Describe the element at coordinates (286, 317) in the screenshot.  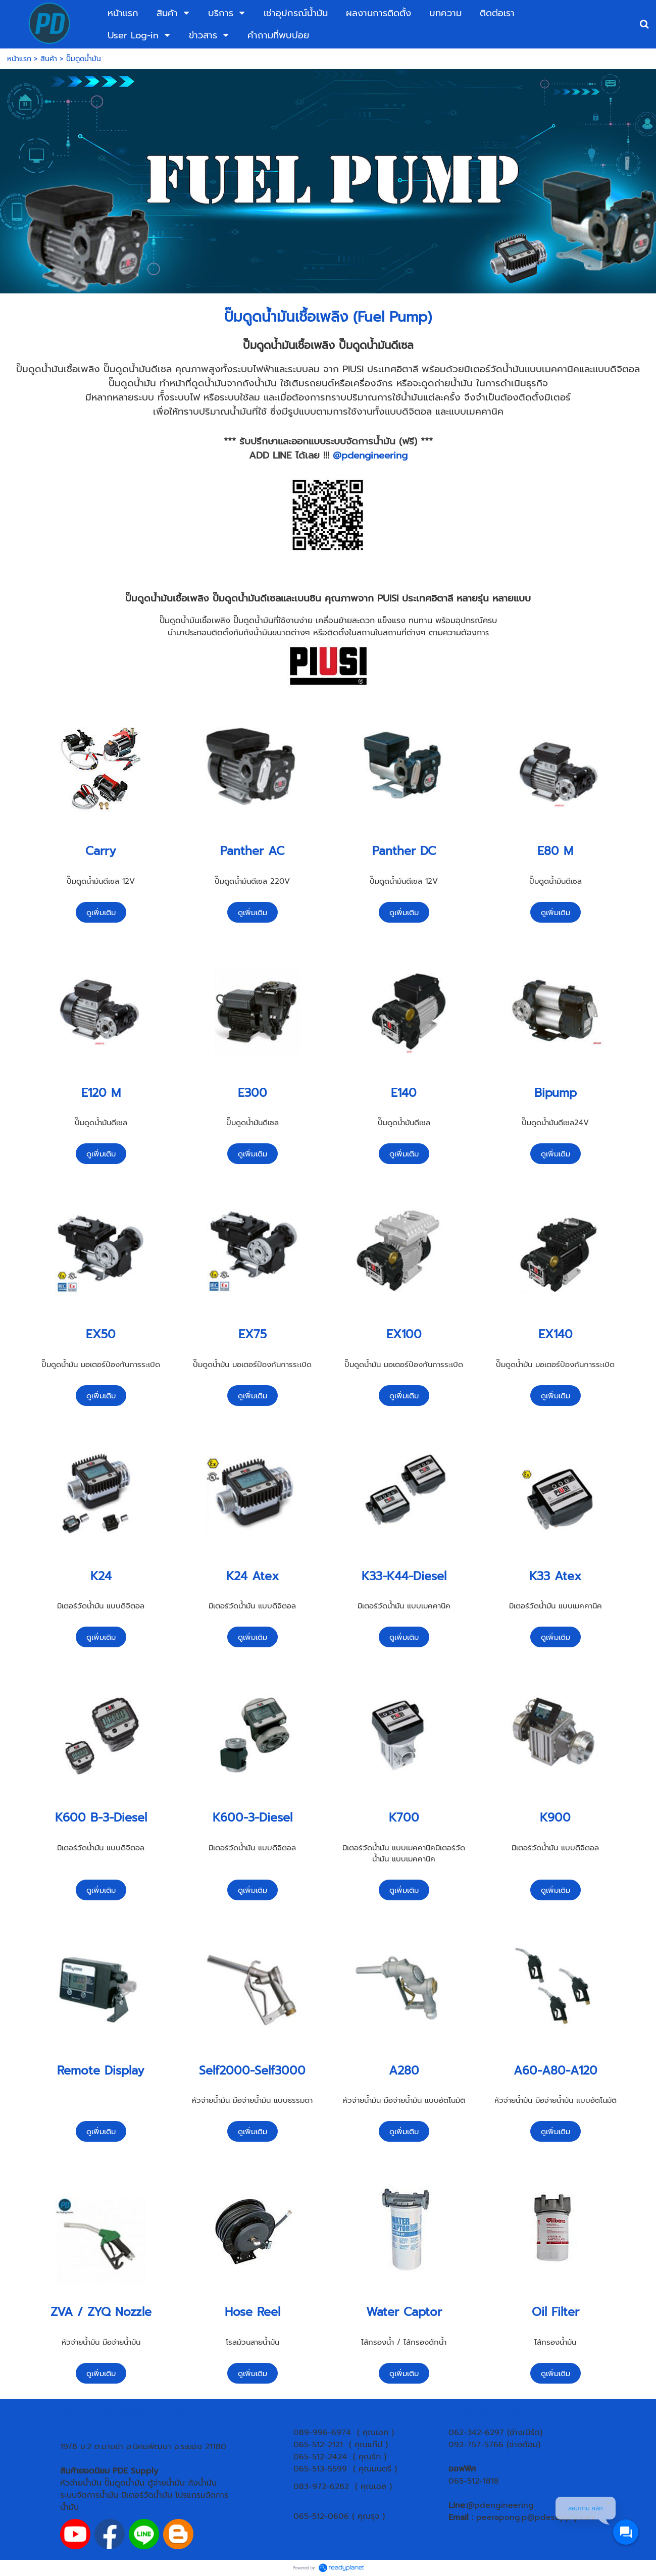
I see `ปั๊มดูดน้ำมันเชื้อเพลิง` at that location.